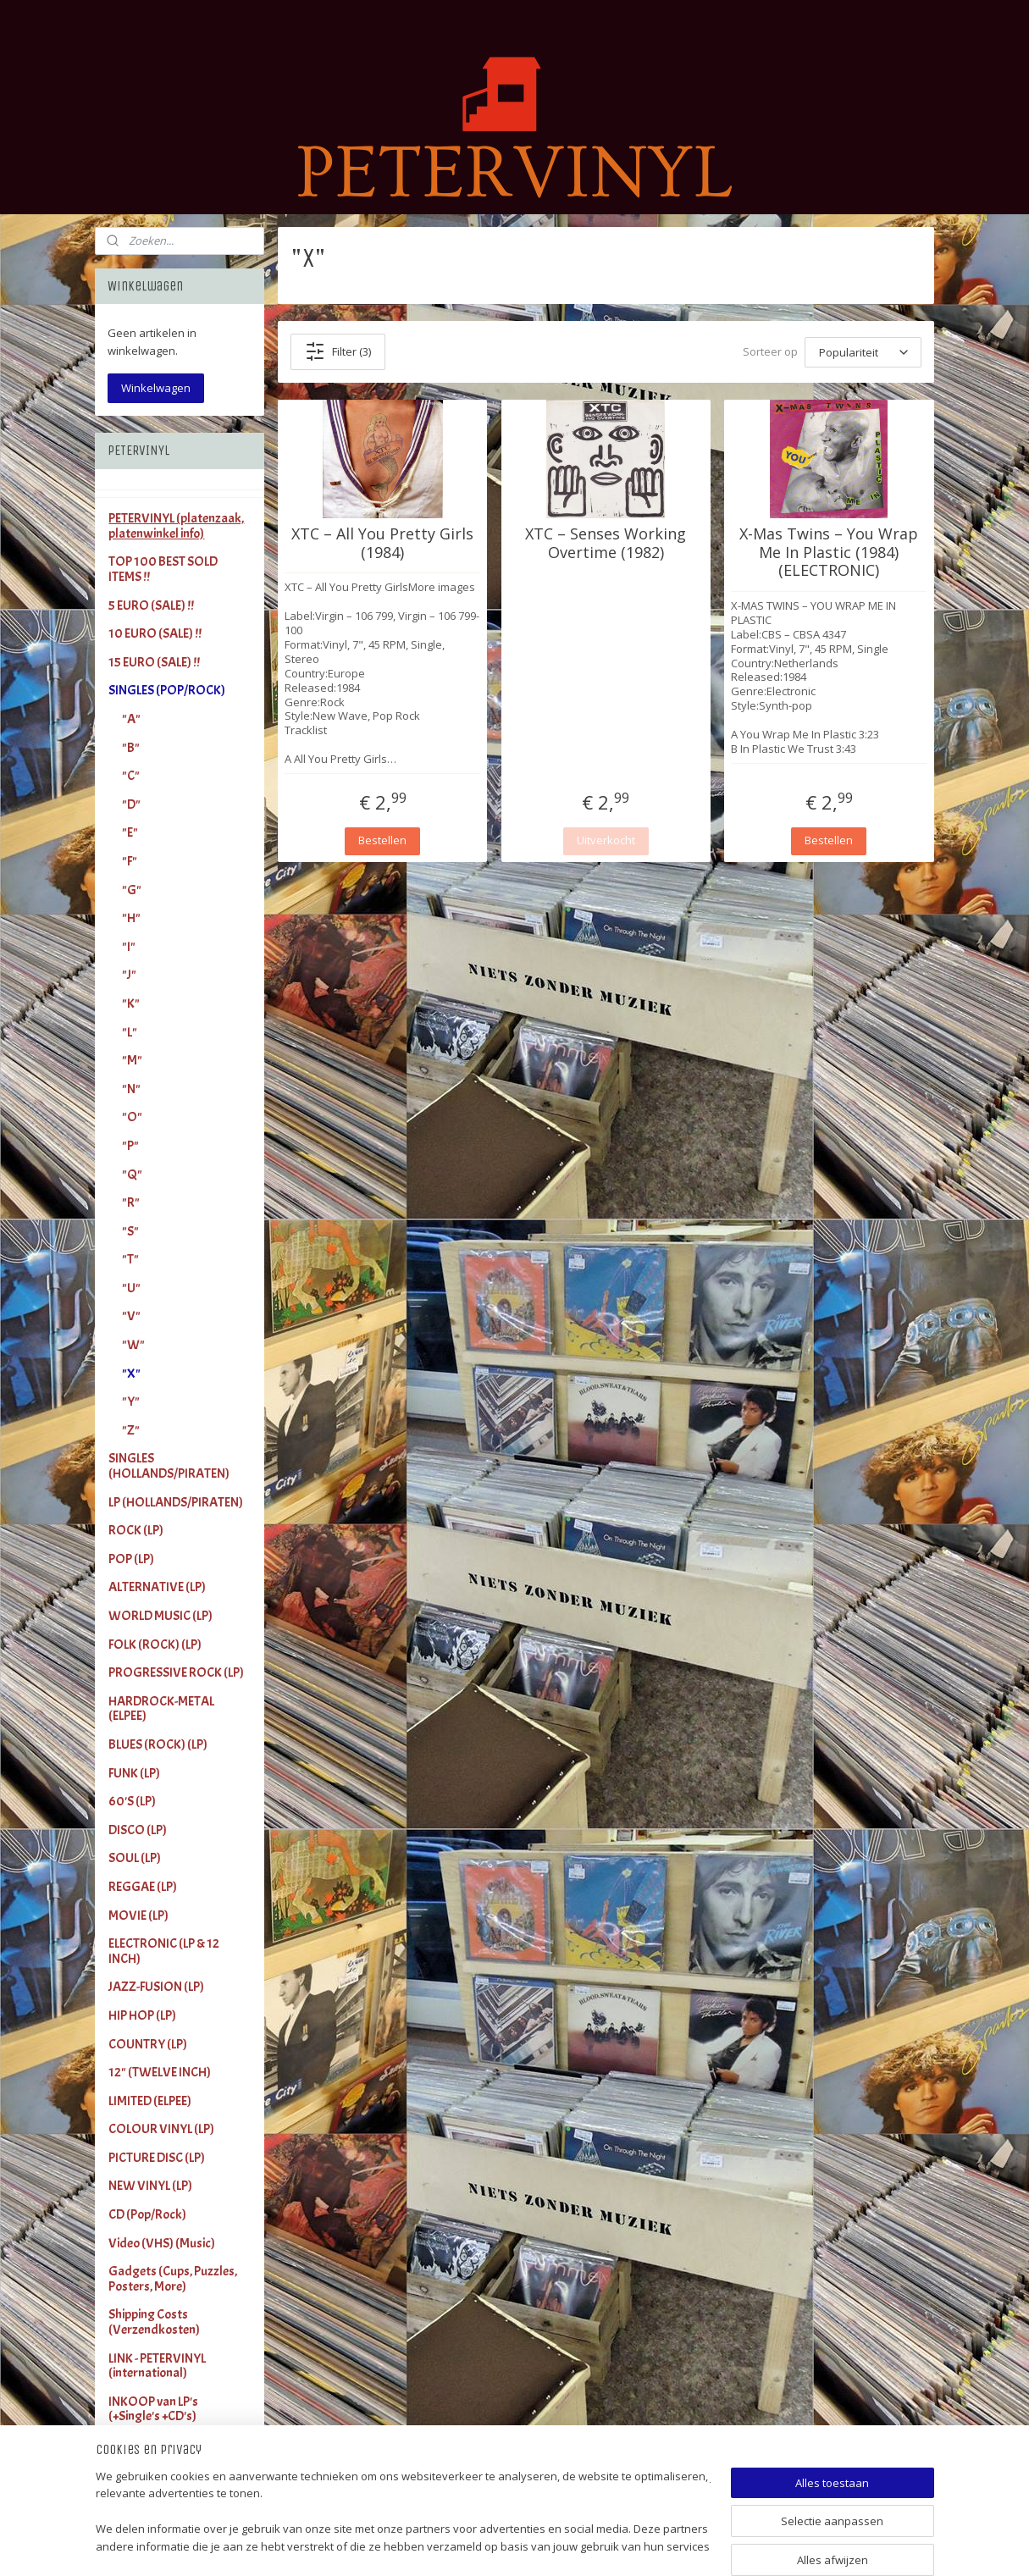  I want to click on "V", so click(131, 1315).